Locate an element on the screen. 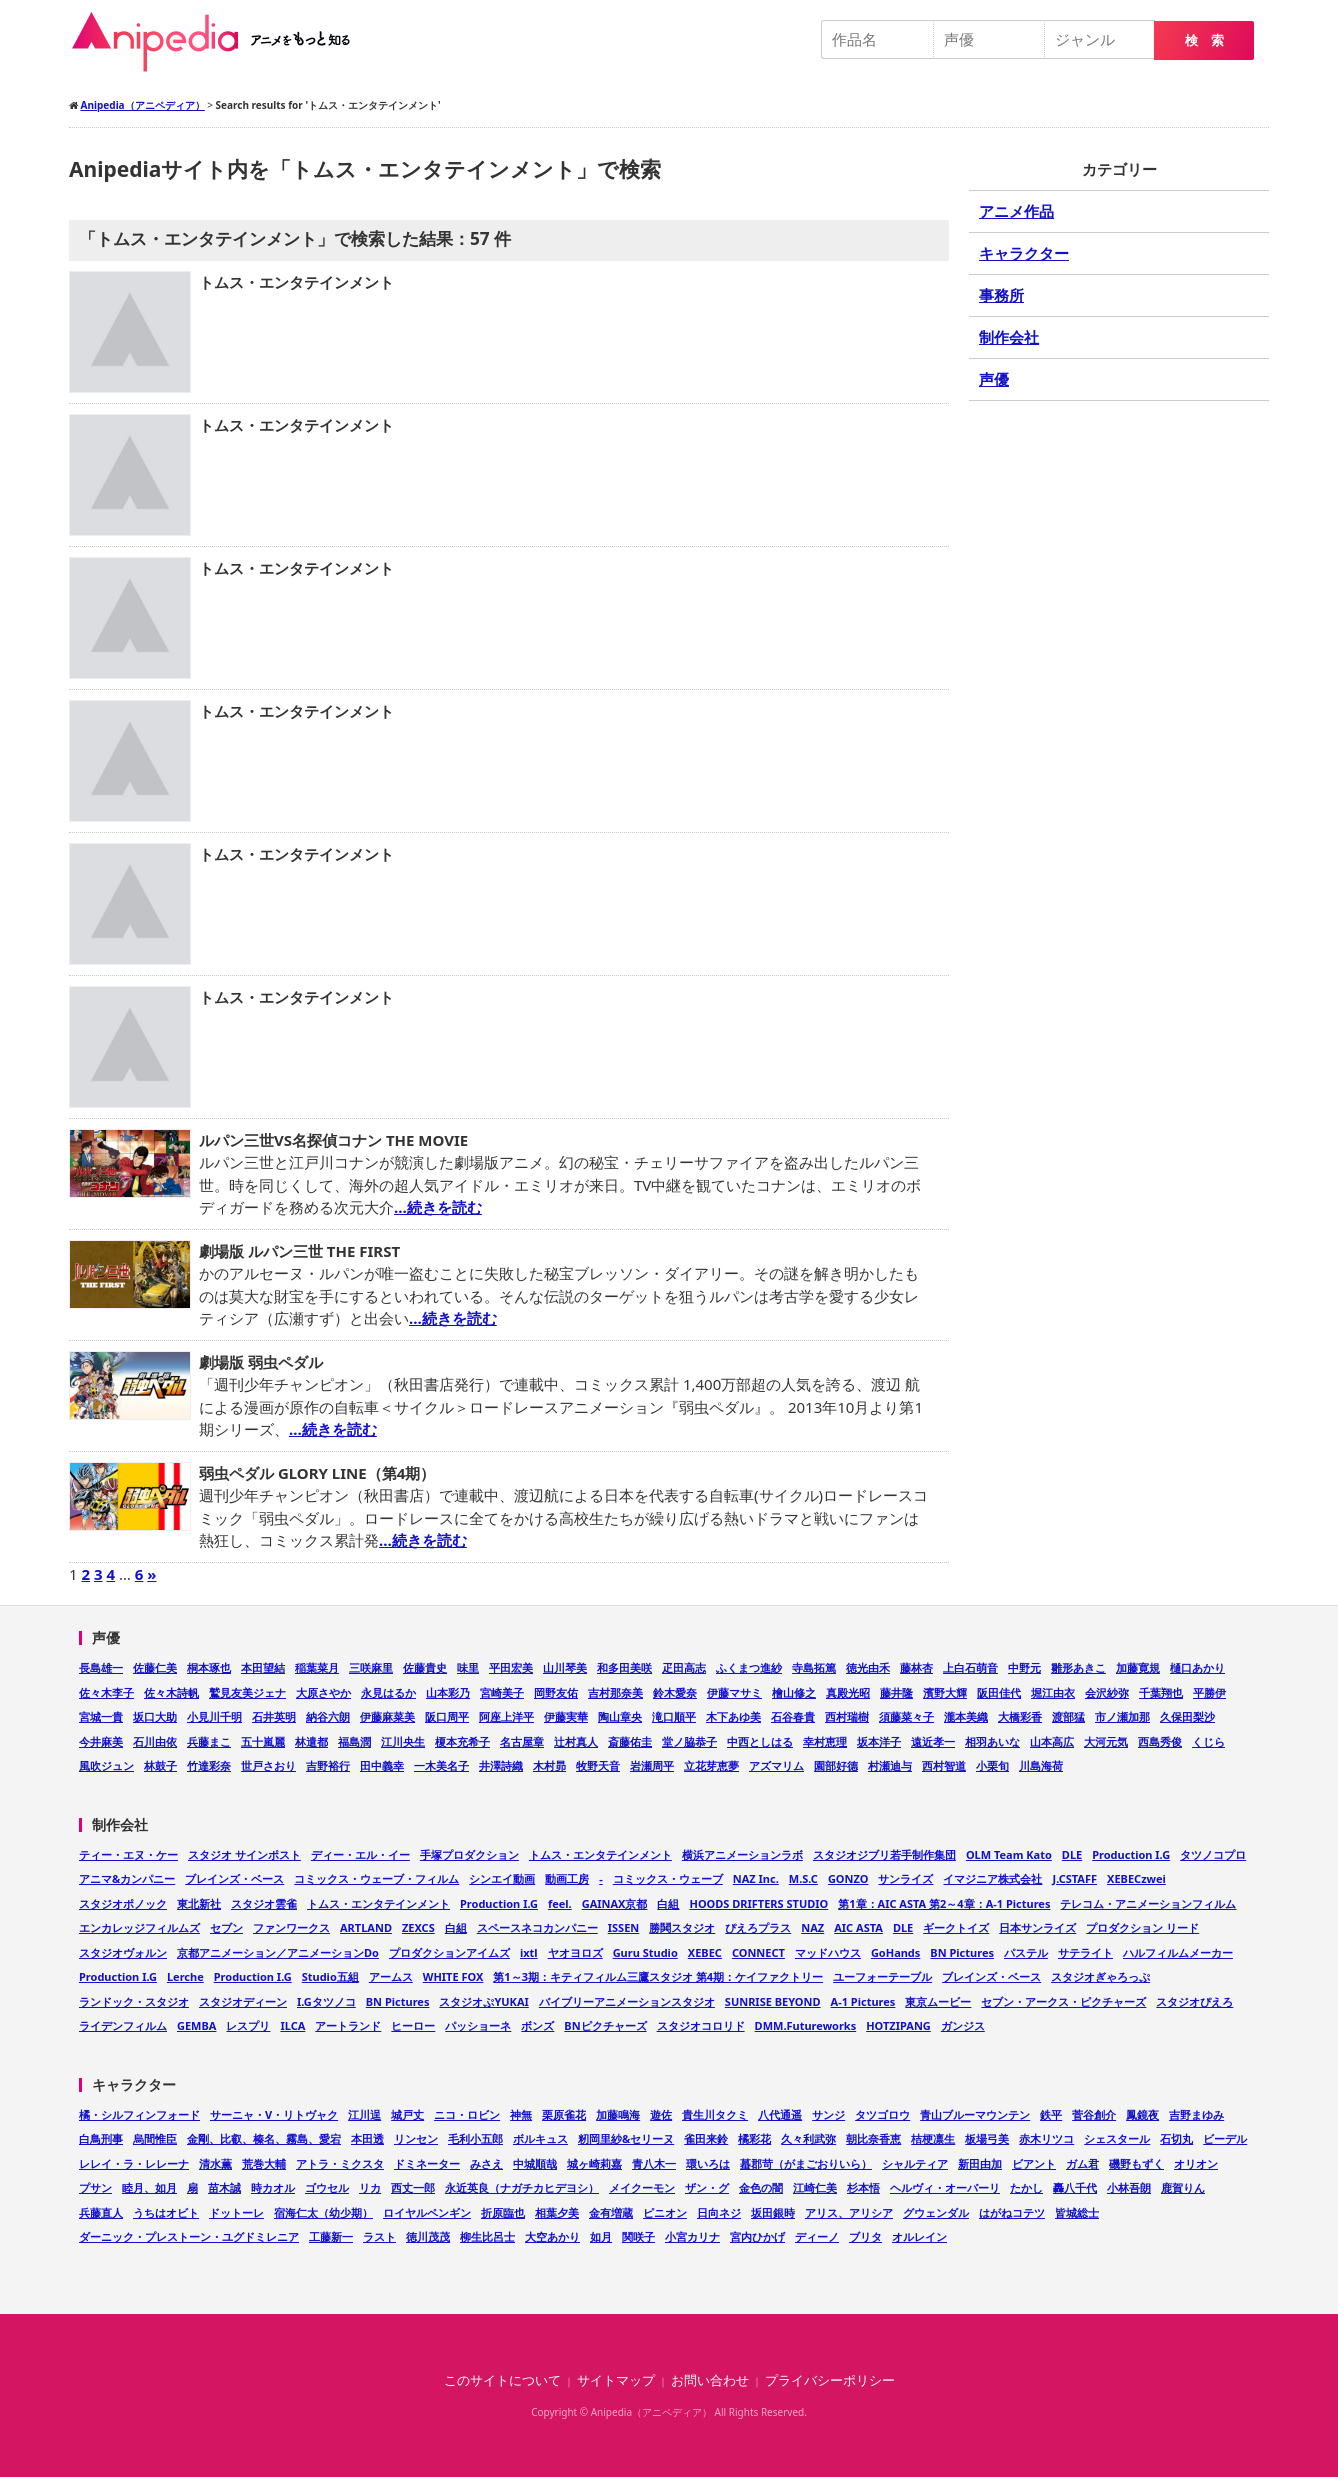 This screenshot has width=1338, height=2477. ブリタ is located at coordinates (865, 2236).